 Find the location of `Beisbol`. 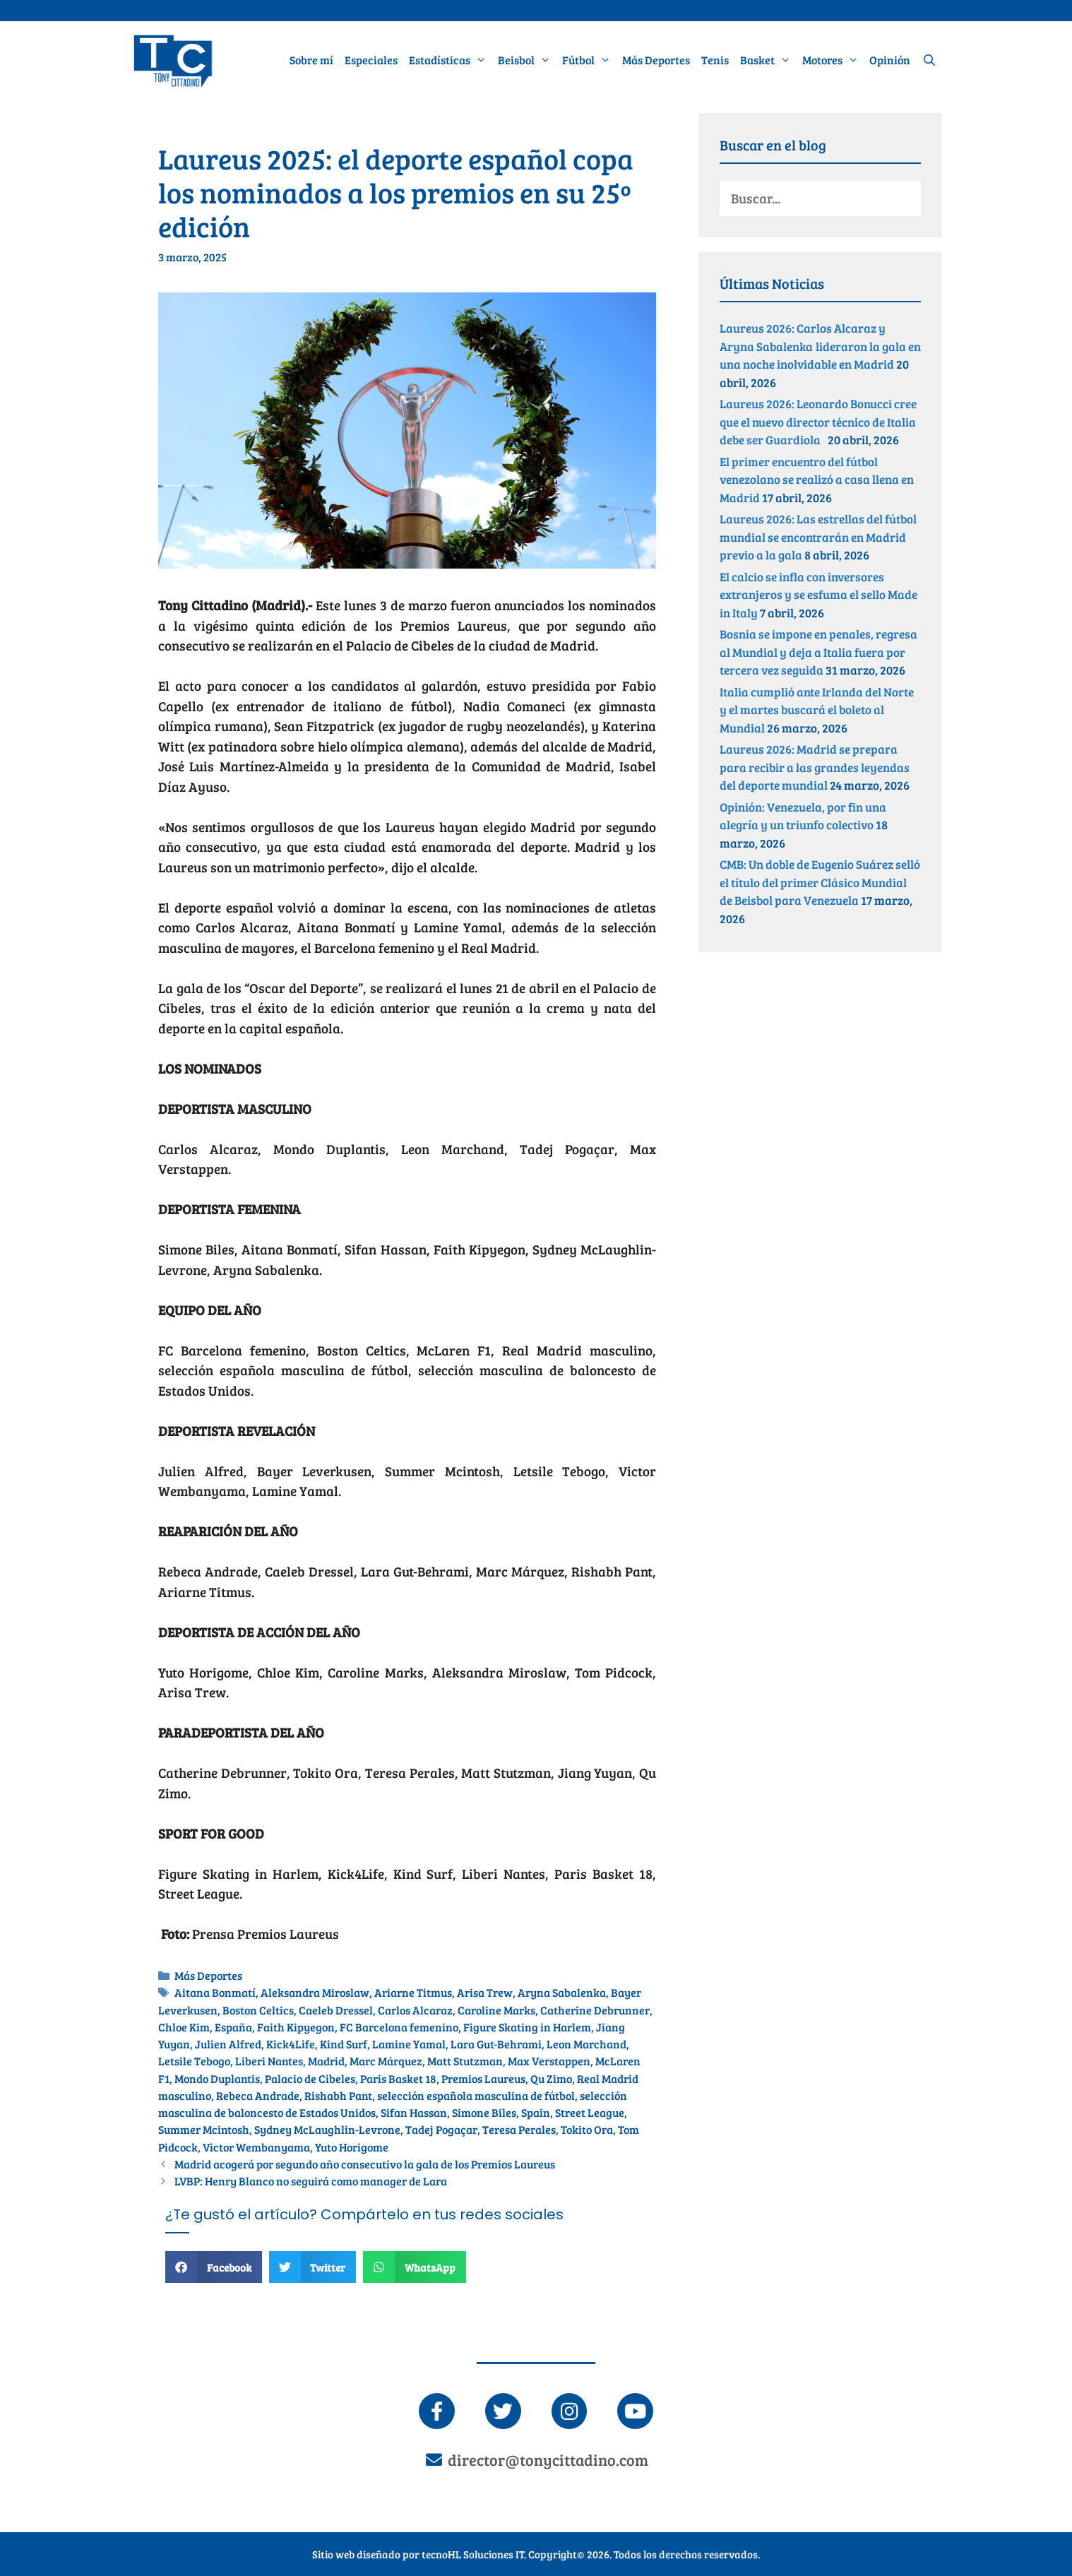

Beisbol is located at coordinates (527, 60).